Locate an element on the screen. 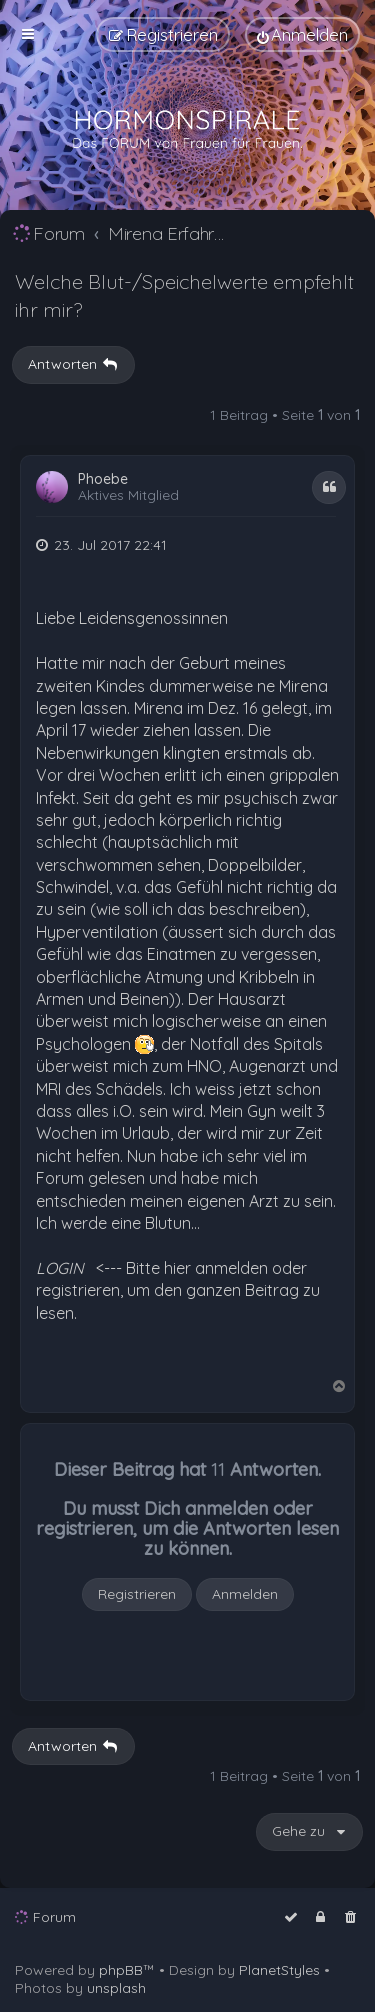 The width and height of the screenshot is (375, 2012). Anmelden is located at coordinates (245, 1594).